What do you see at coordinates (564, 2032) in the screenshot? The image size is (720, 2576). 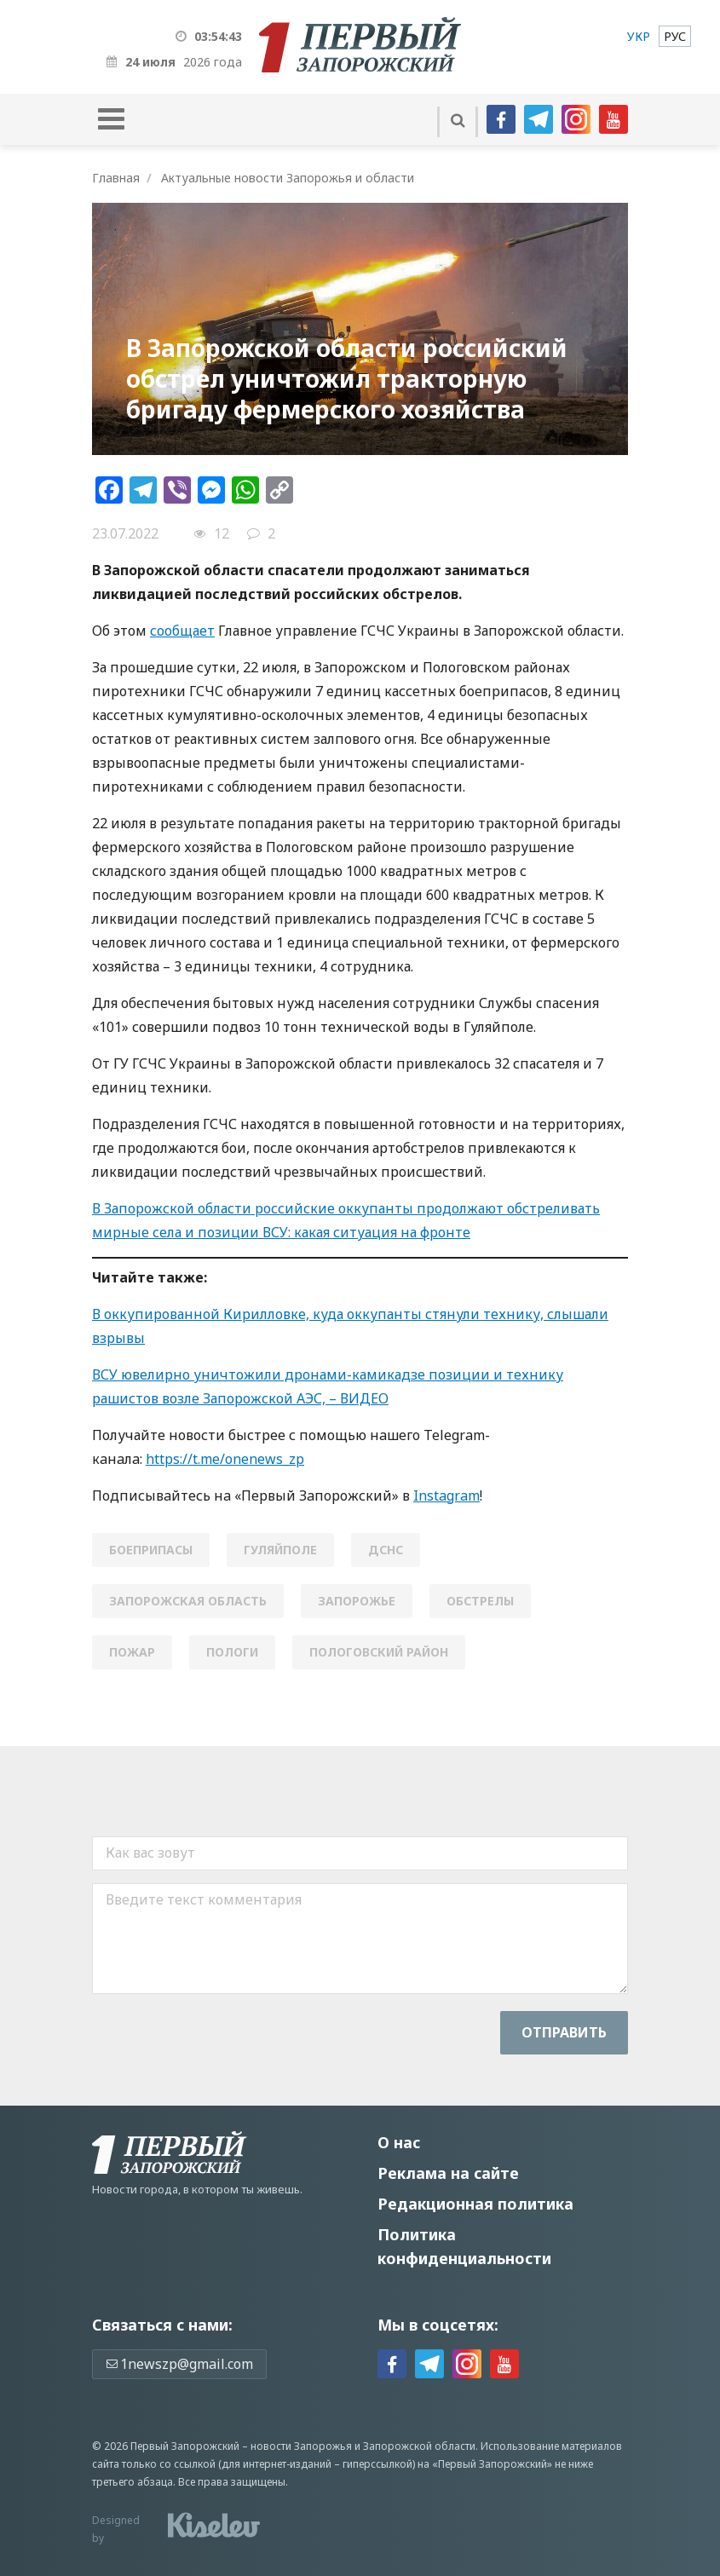 I see `Отправить` at bounding box center [564, 2032].